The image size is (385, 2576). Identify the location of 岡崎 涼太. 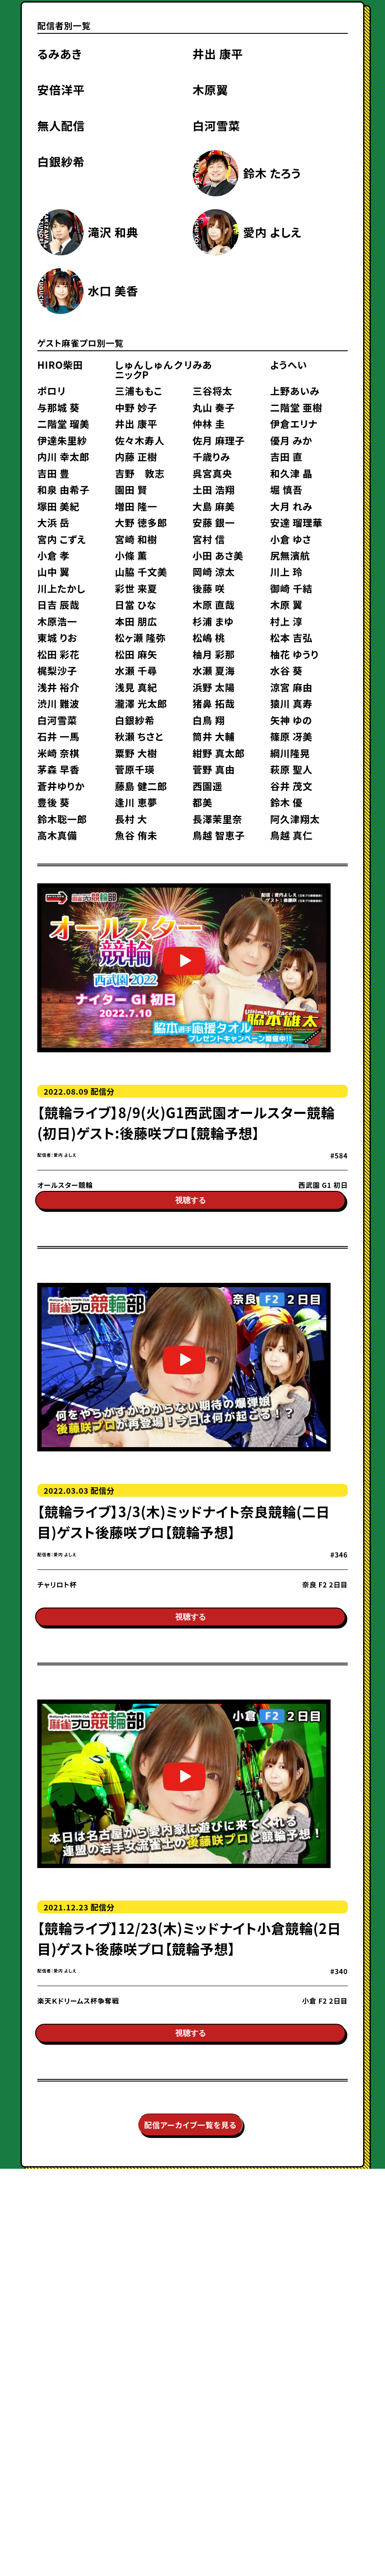
(213, 571).